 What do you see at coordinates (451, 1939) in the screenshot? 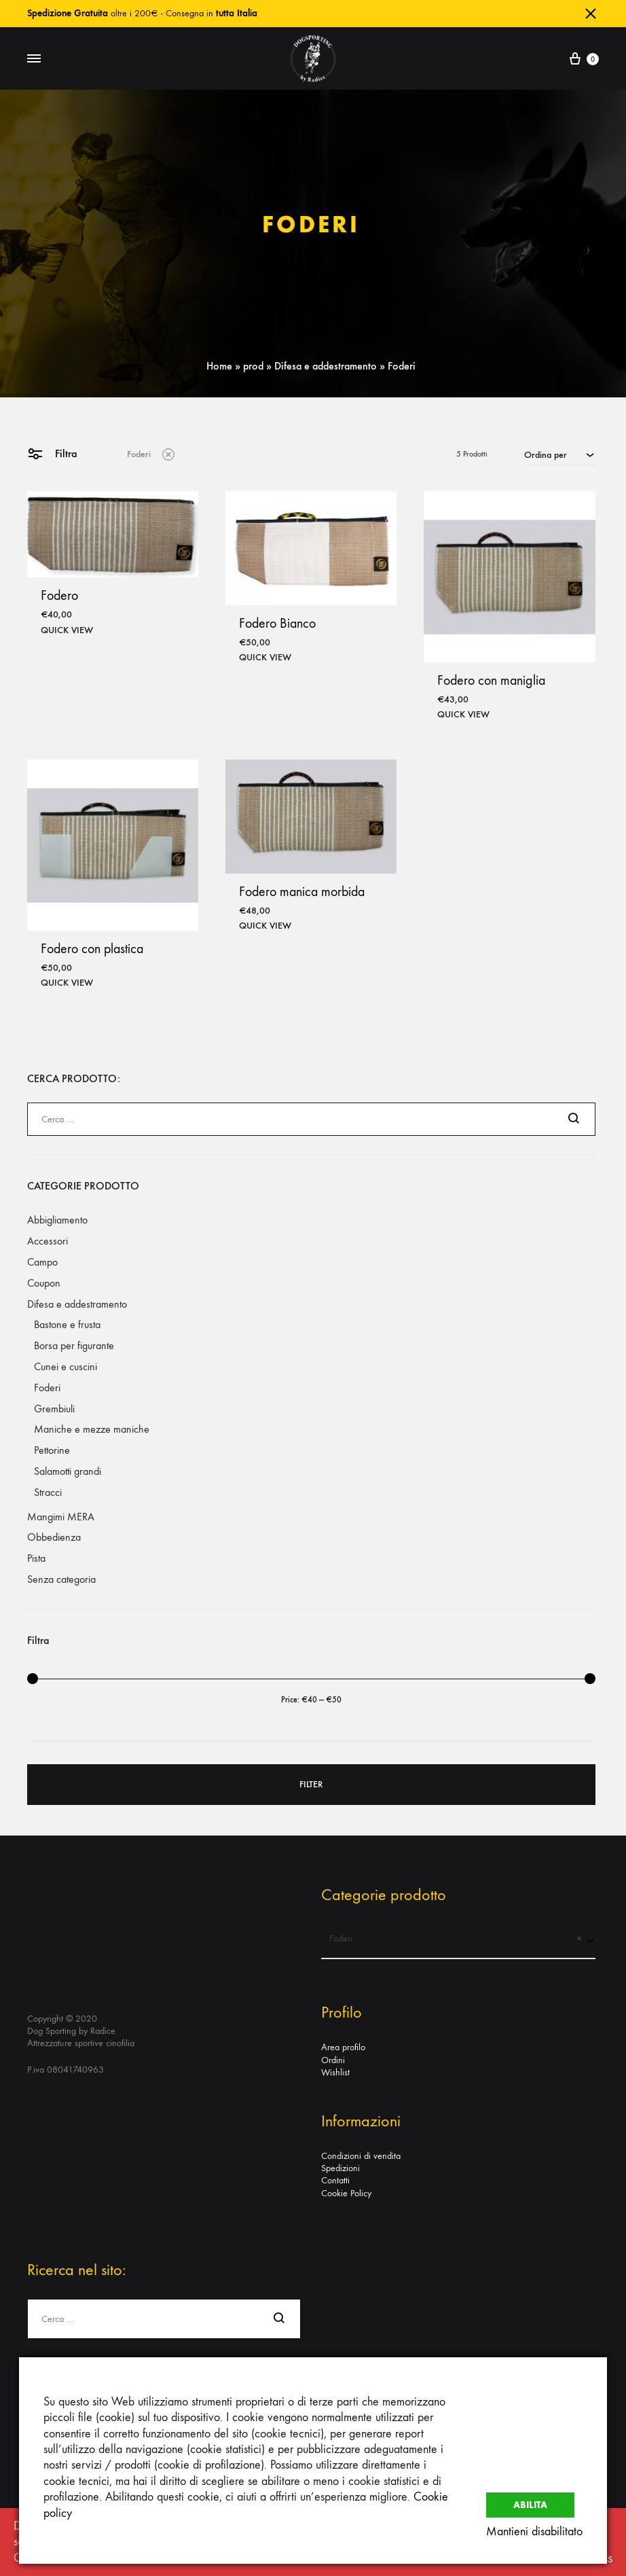
I see `Foderi [textbox]` at bounding box center [451, 1939].